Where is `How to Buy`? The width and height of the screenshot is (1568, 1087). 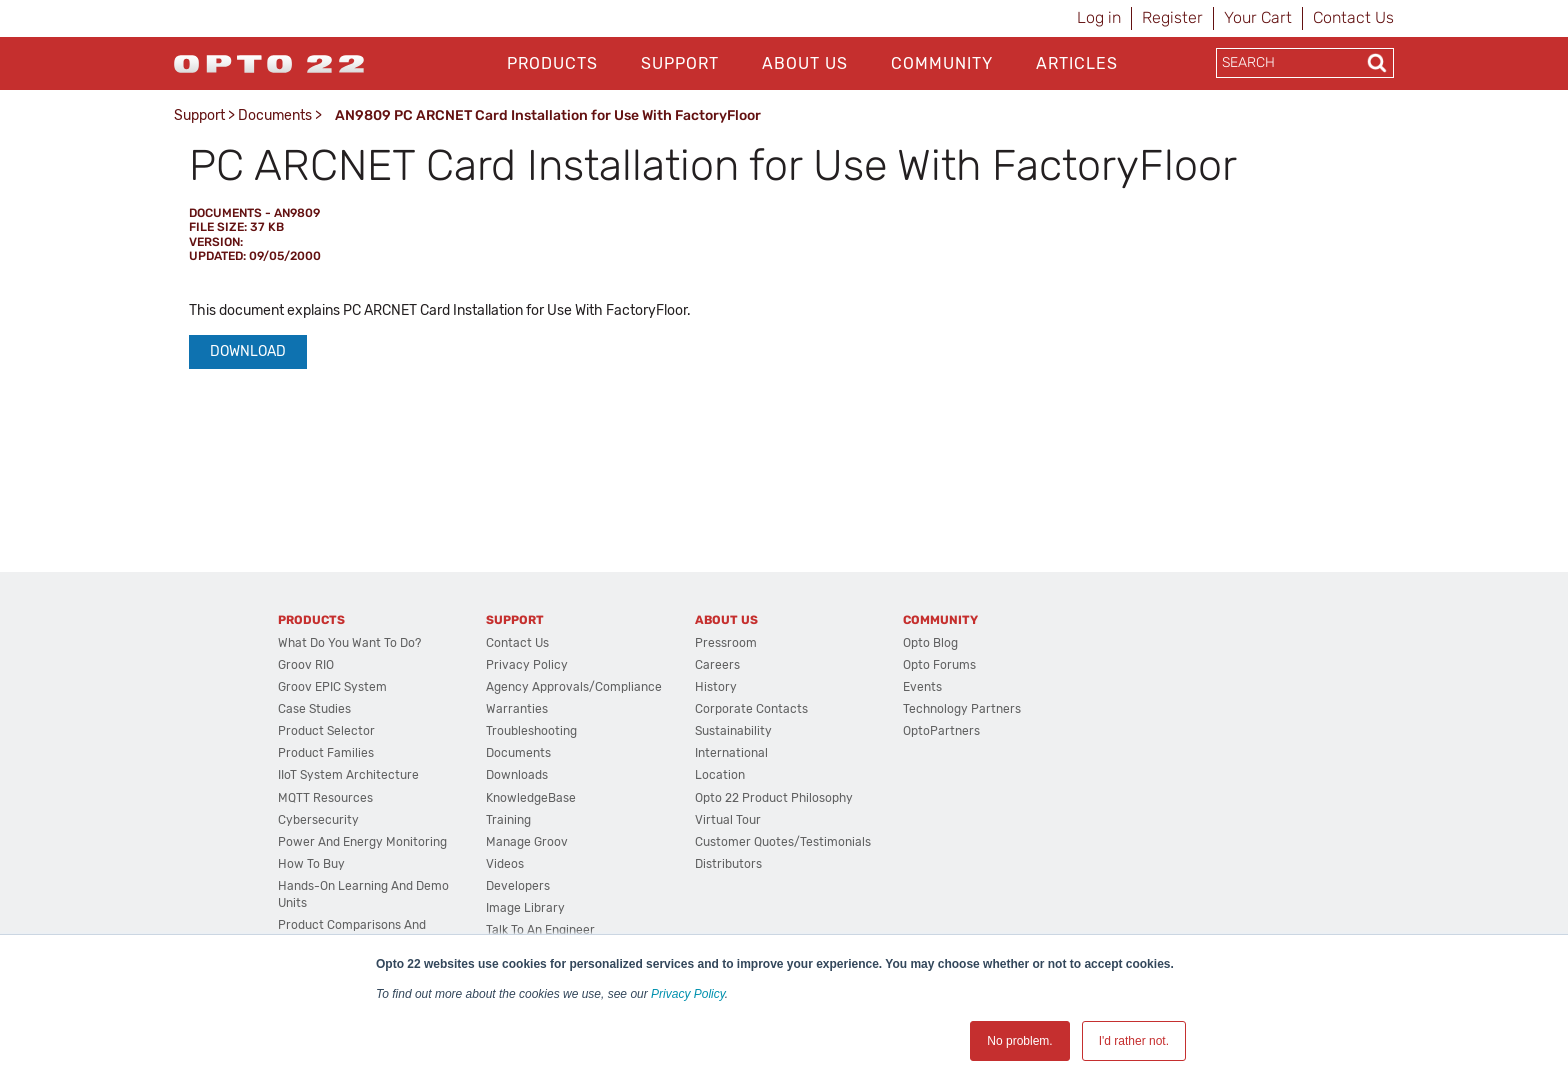
How to Buy is located at coordinates (311, 864).